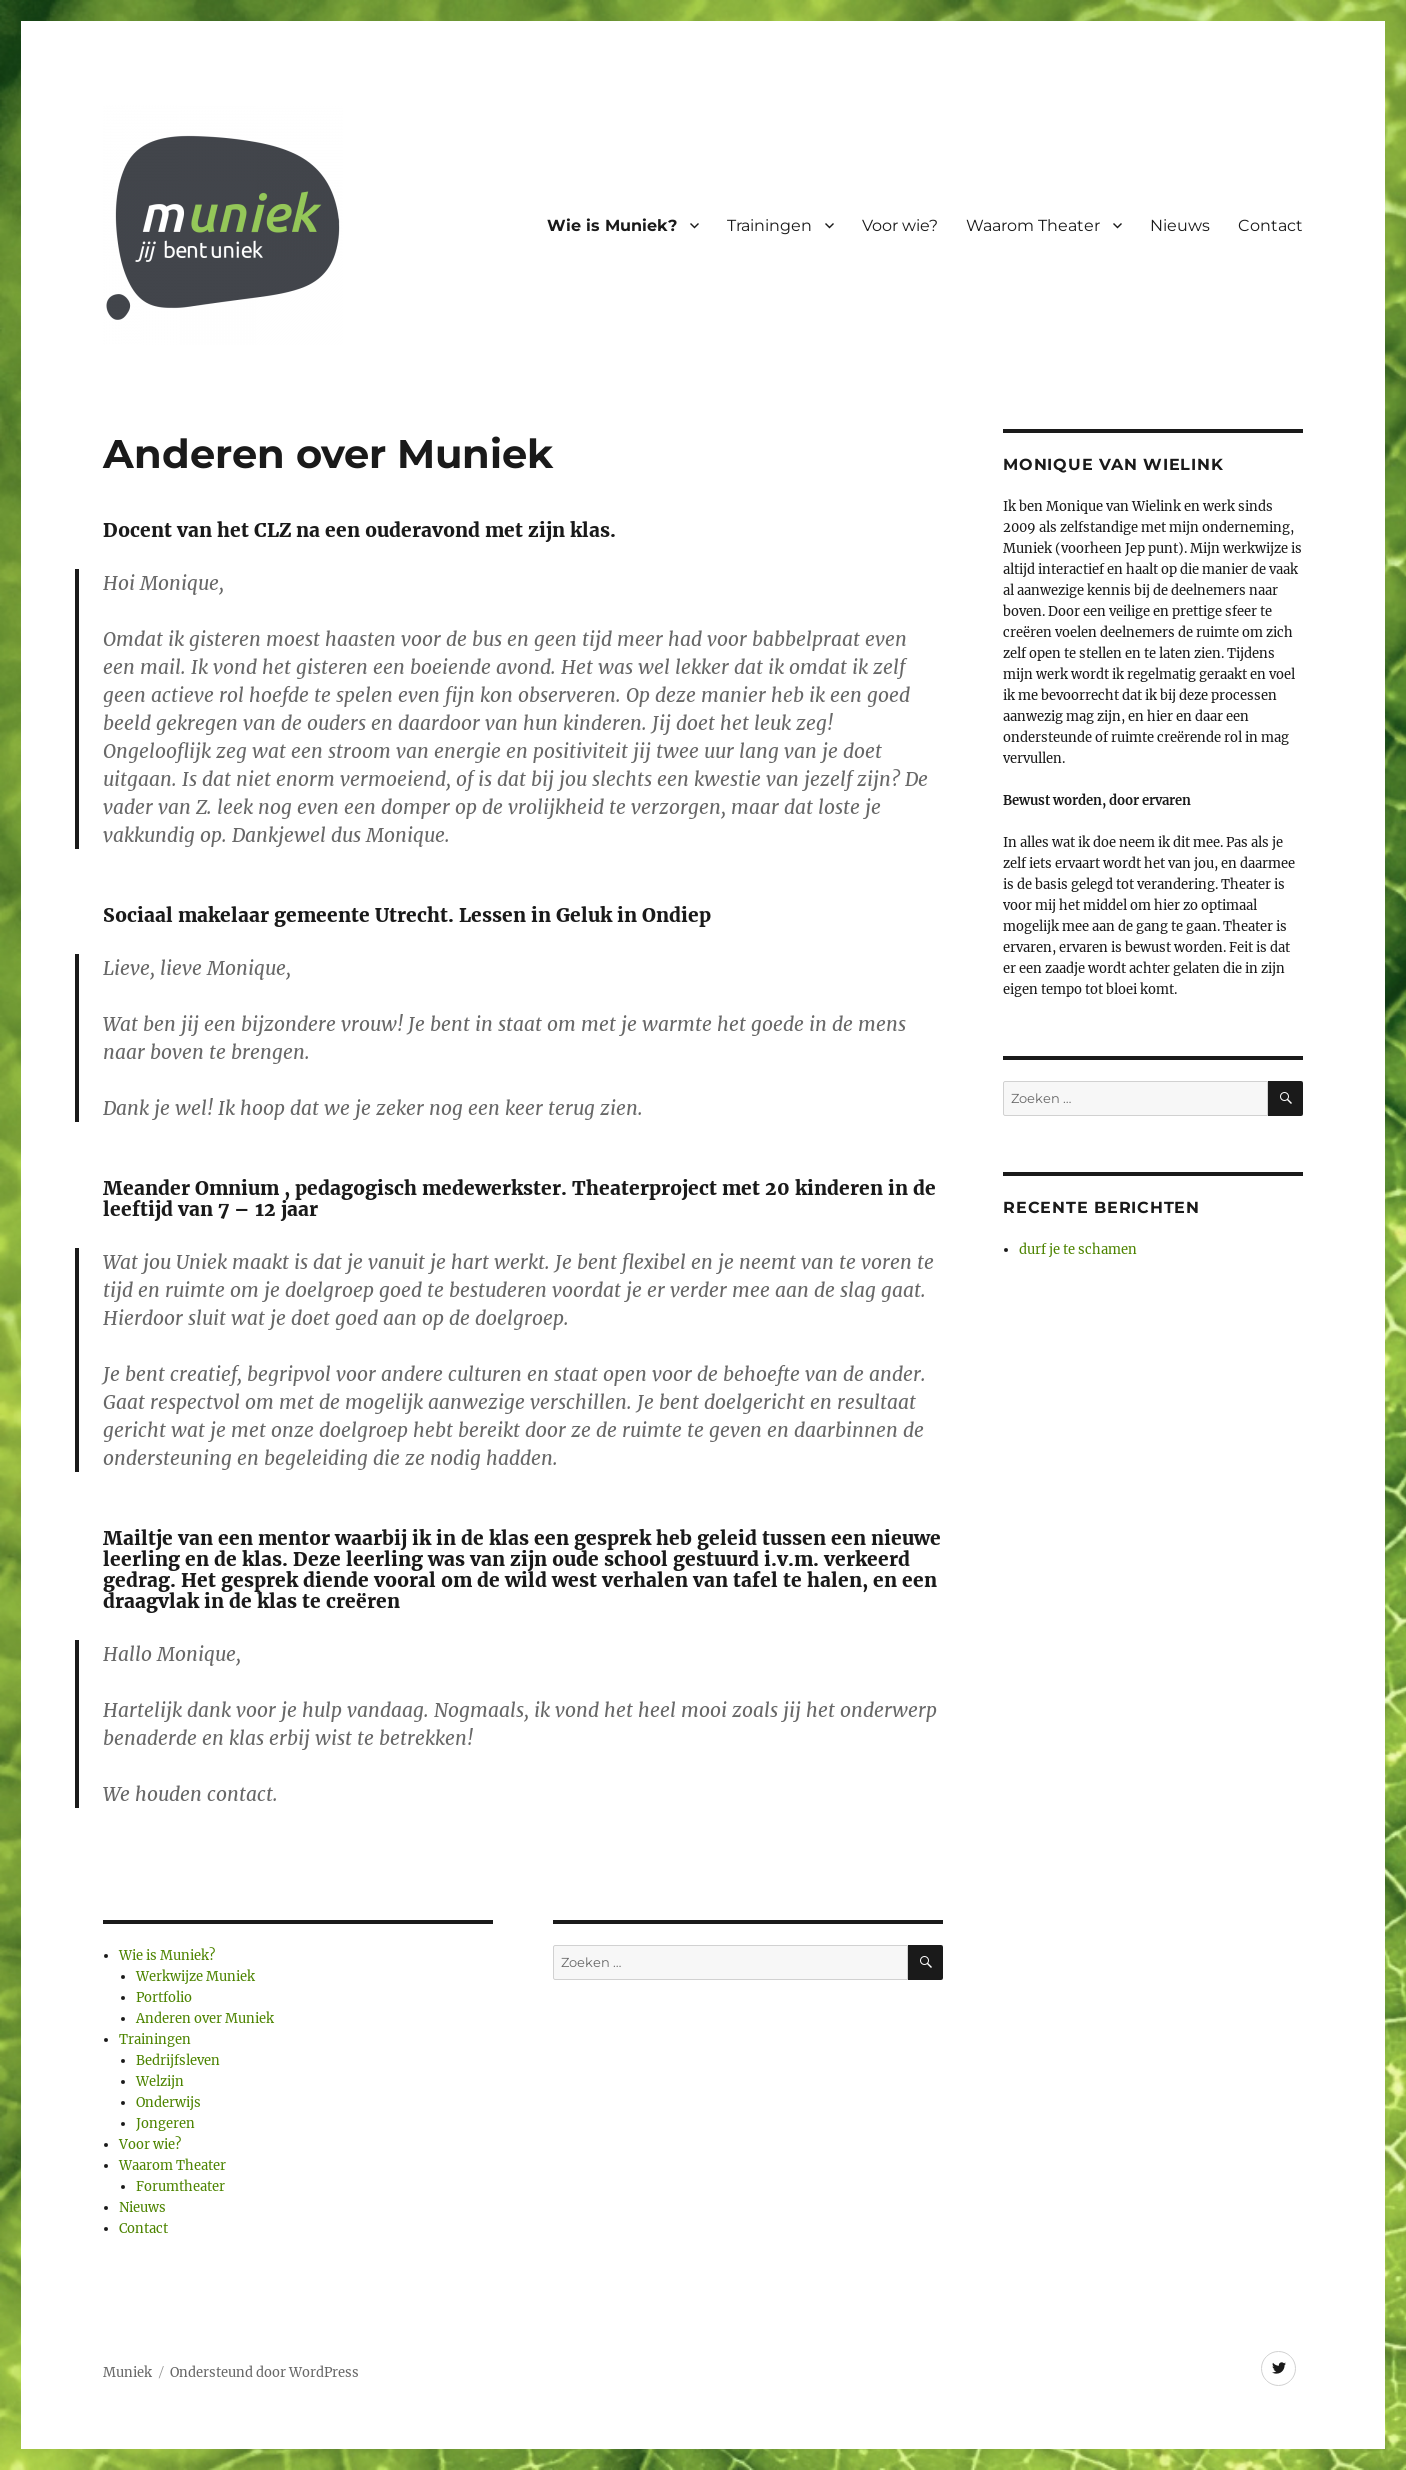  I want to click on durf je te schamen, so click(1078, 1249).